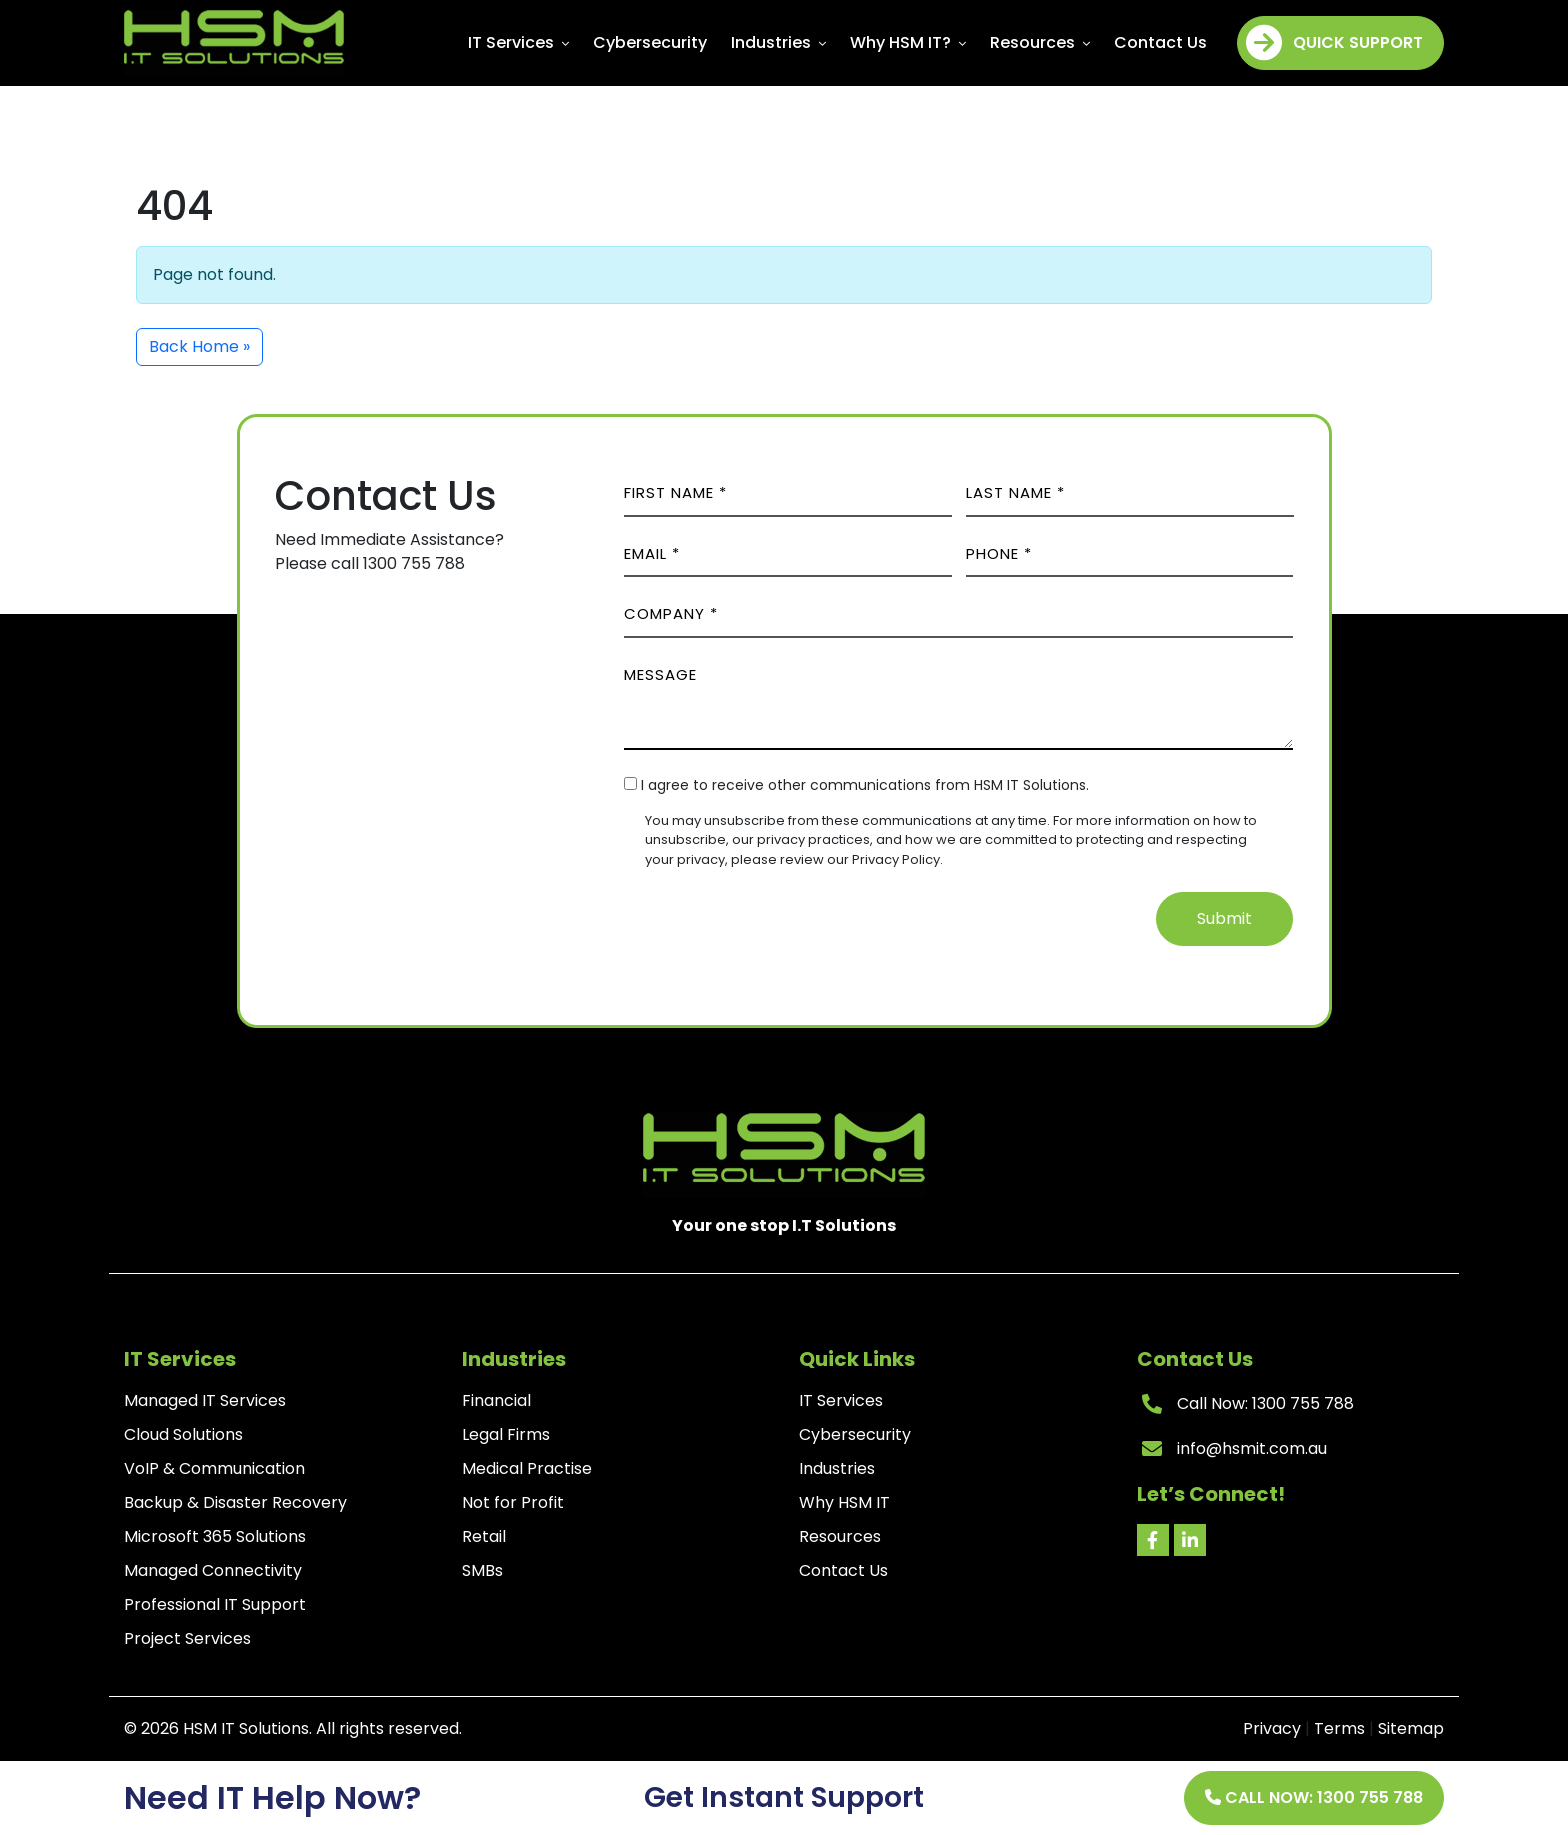 This screenshot has width=1568, height=1835. What do you see at coordinates (199, 346) in the screenshot?
I see `Back Home » [button]` at bounding box center [199, 346].